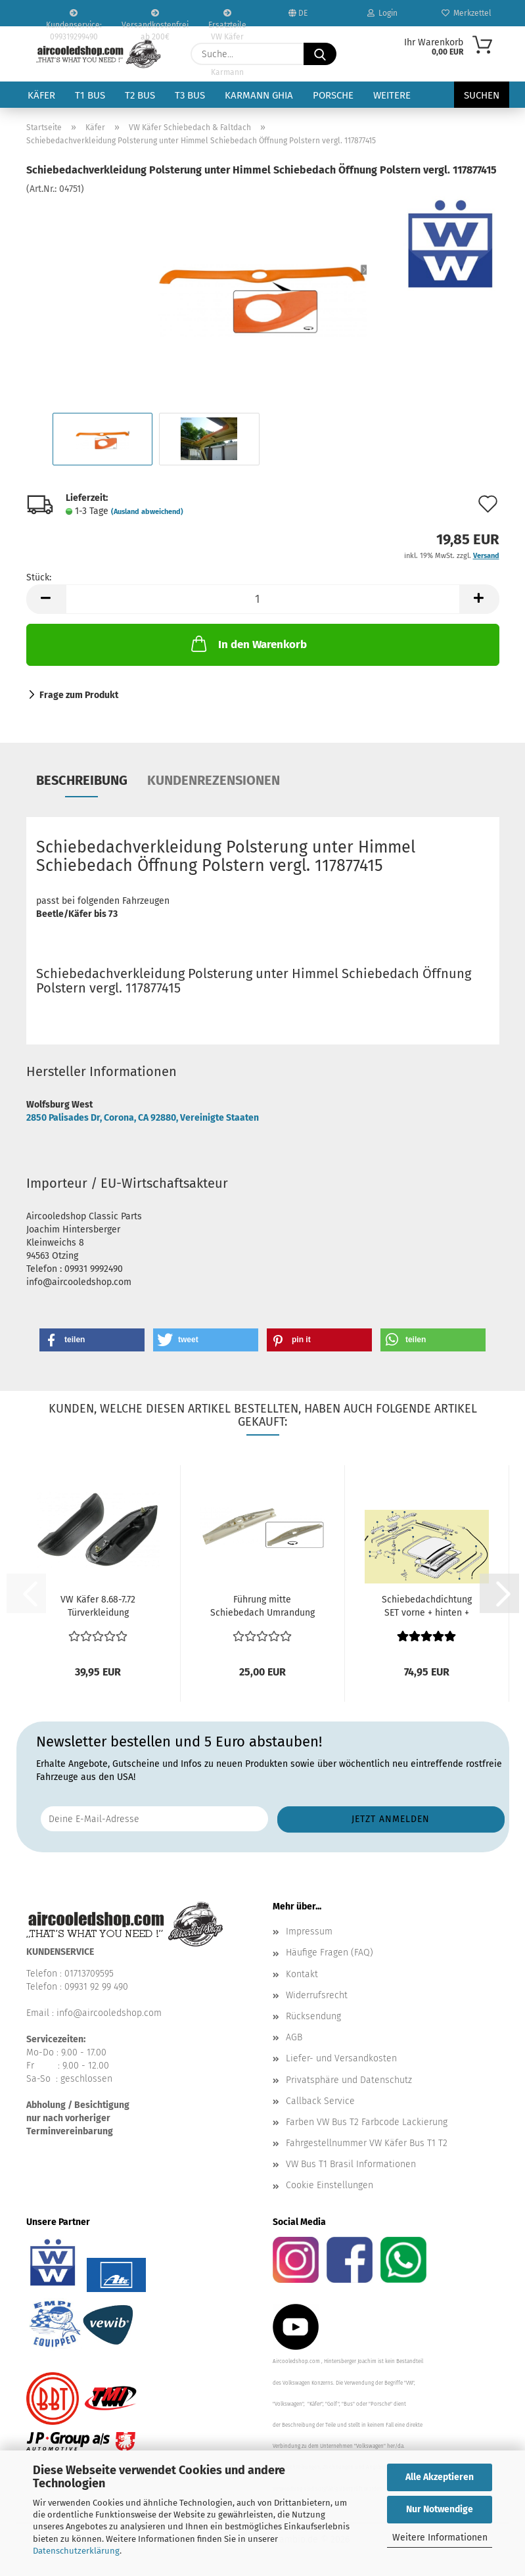 The height and width of the screenshot is (2576, 525). Describe the element at coordinates (313, 2016) in the screenshot. I see `Rücksendung` at that location.